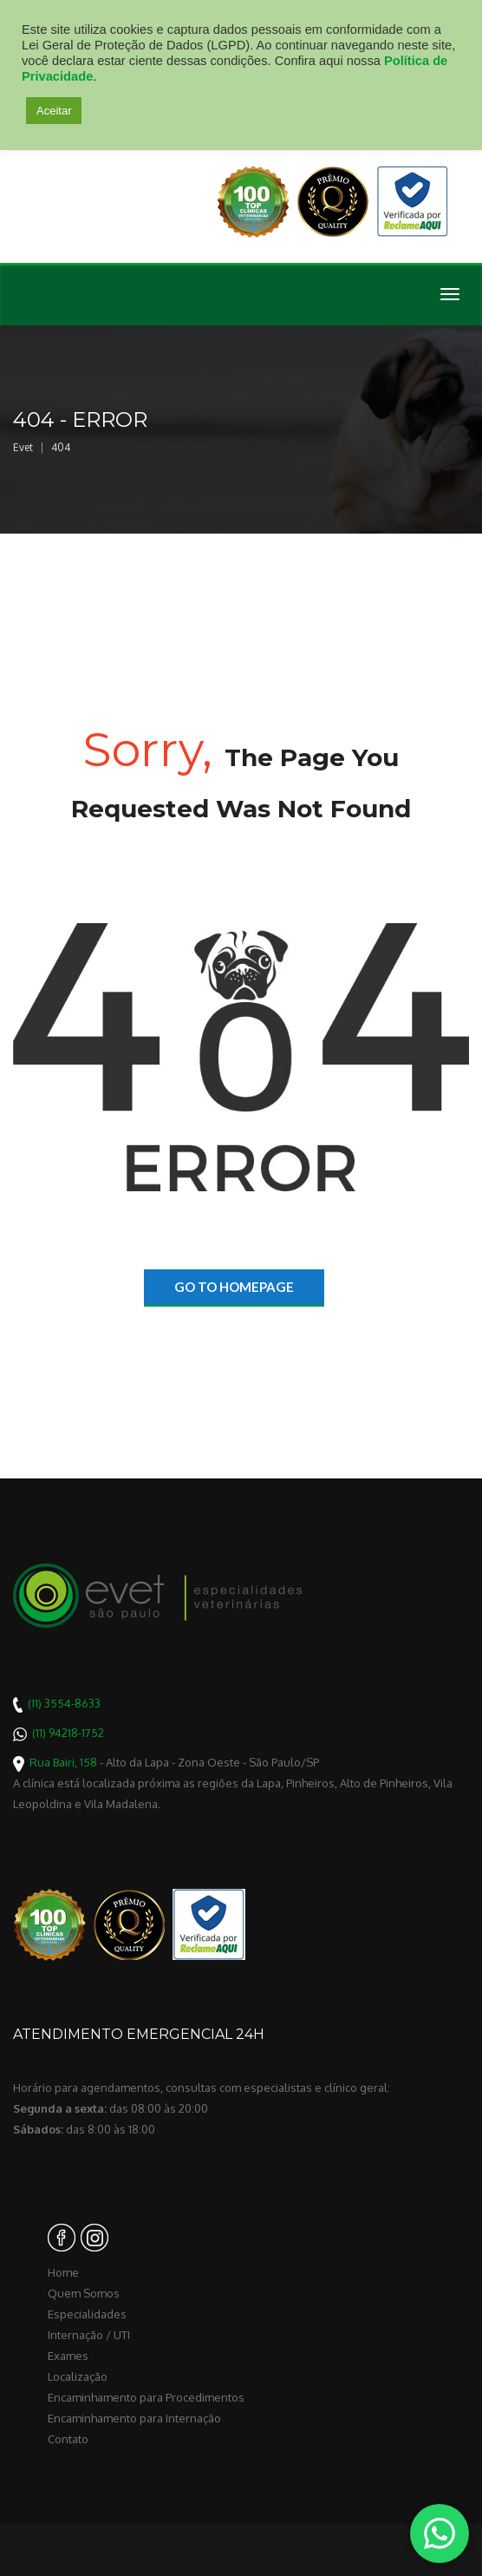 This screenshot has height=2576, width=482. Describe the element at coordinates (63, 1762) in the screenshot. I see `Rua Bairi, 158` at that location.